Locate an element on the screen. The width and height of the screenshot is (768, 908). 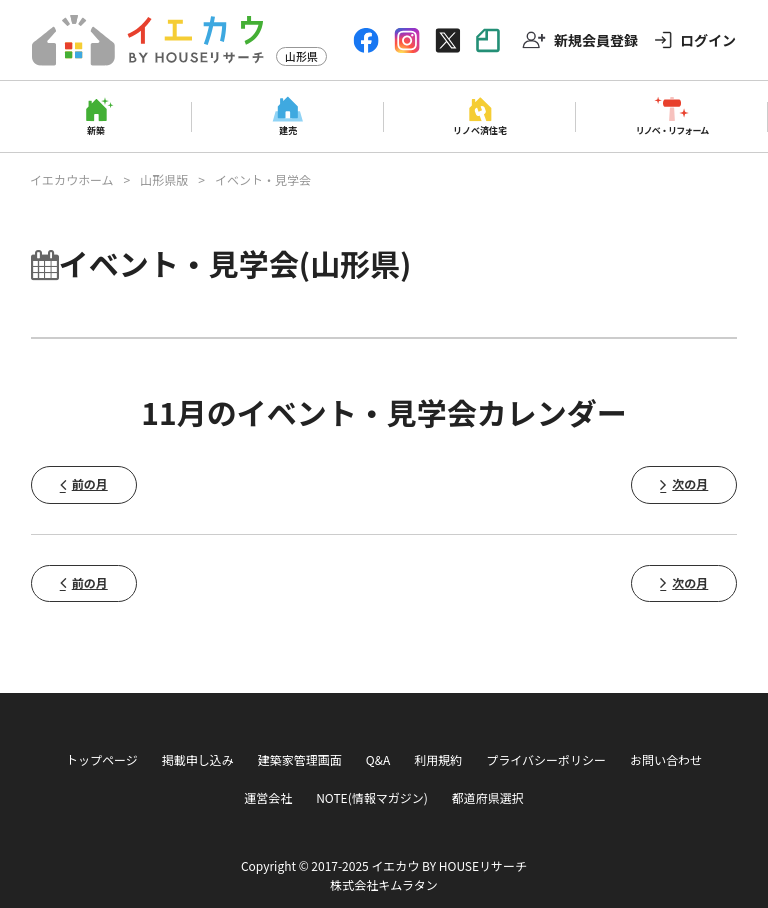
次の月 is located at coordinates (690, 483).